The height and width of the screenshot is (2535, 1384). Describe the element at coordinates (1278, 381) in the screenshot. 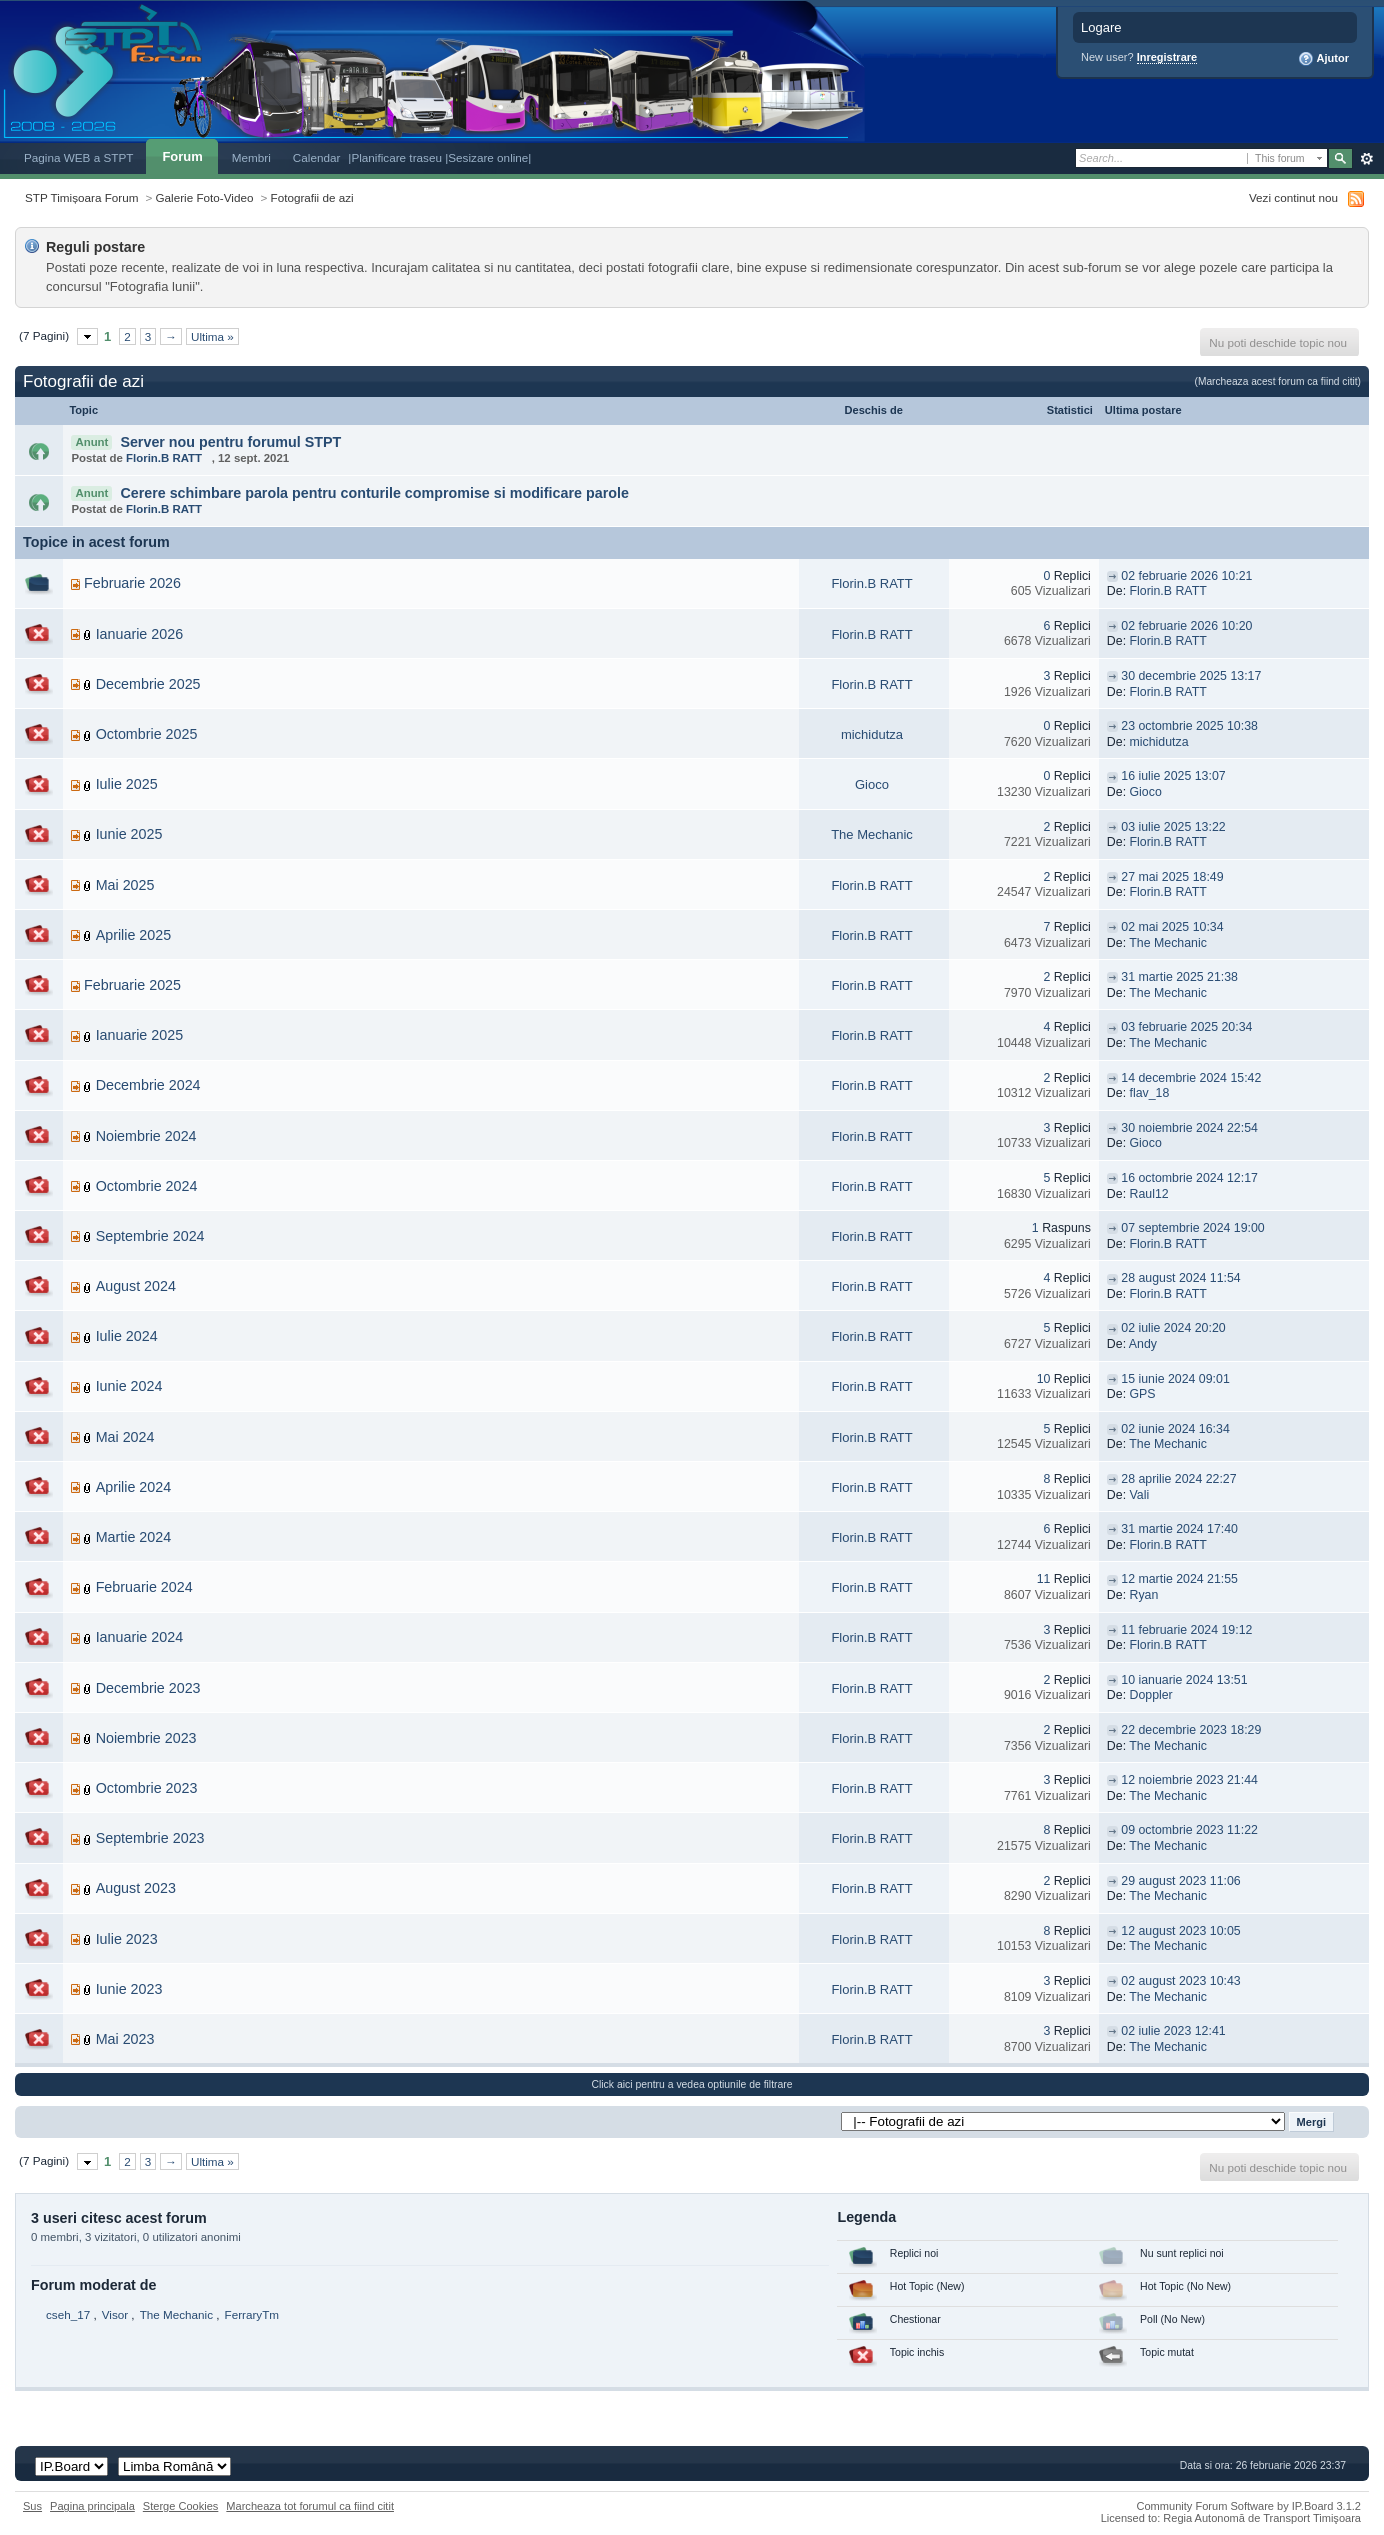

I see `(Marcheaza acest forum ca fiind citit)` at that location.